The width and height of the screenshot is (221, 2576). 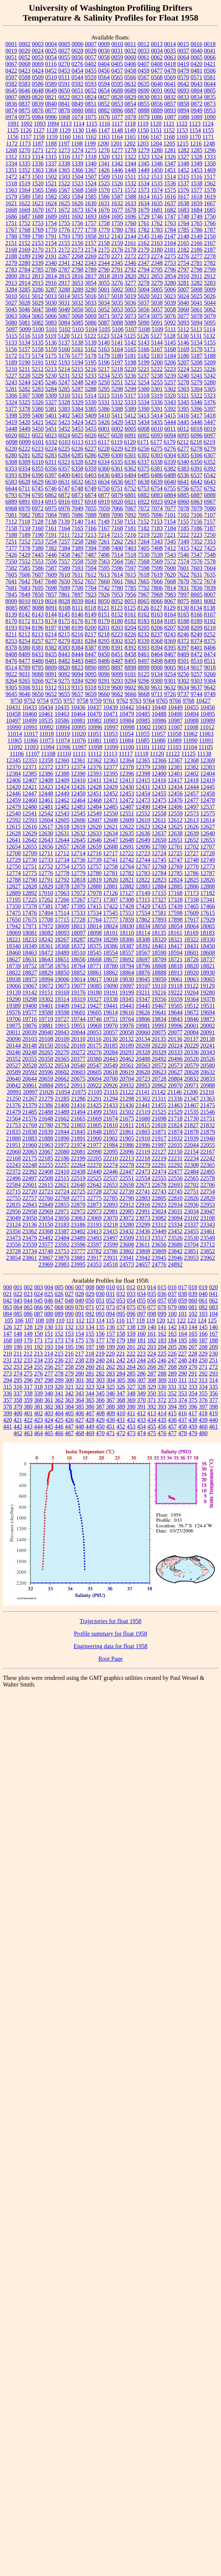 I want to click on 5094, so click(x=197, y=322).